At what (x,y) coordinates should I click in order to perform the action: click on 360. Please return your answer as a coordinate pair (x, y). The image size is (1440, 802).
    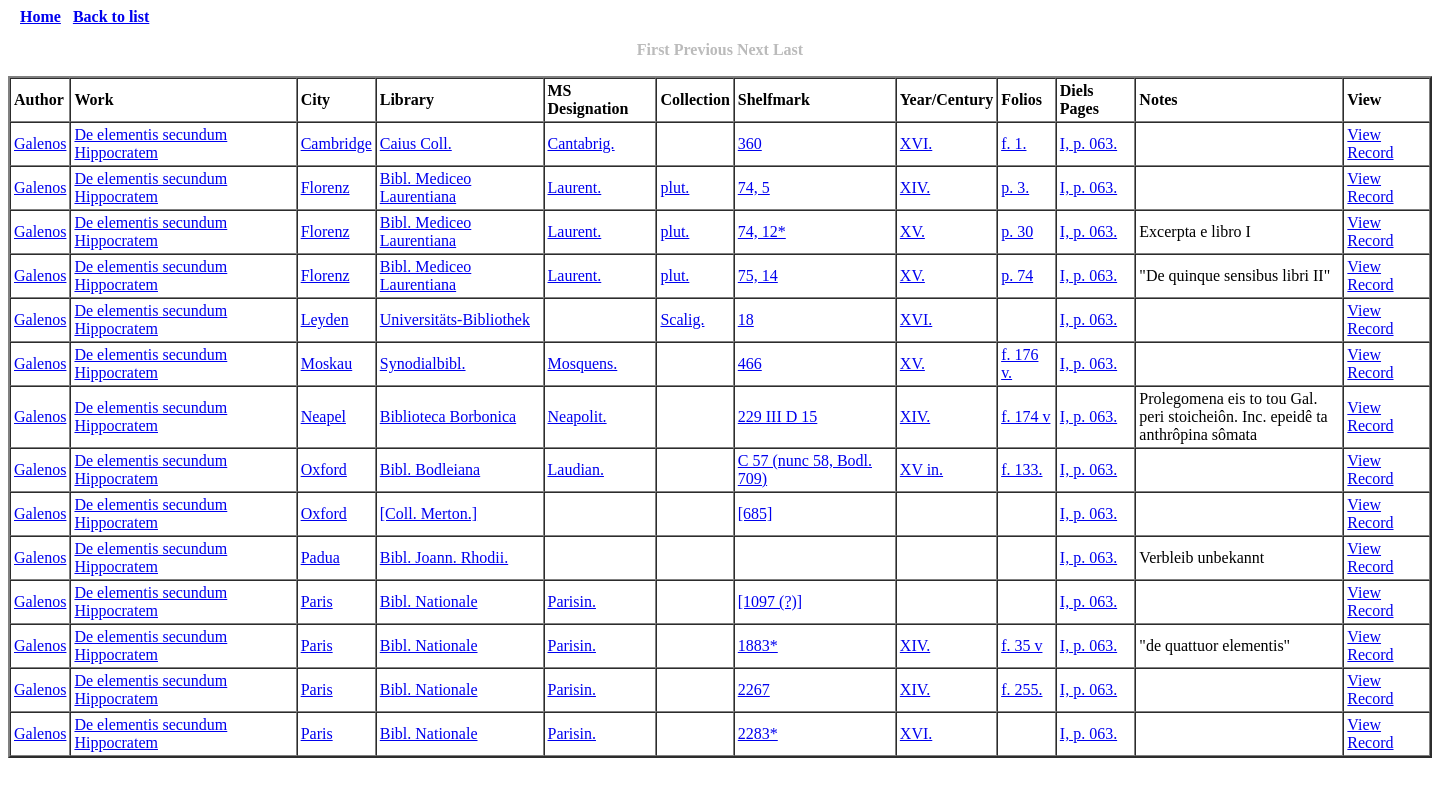
    Looking at the image, I should click on (750, 143).